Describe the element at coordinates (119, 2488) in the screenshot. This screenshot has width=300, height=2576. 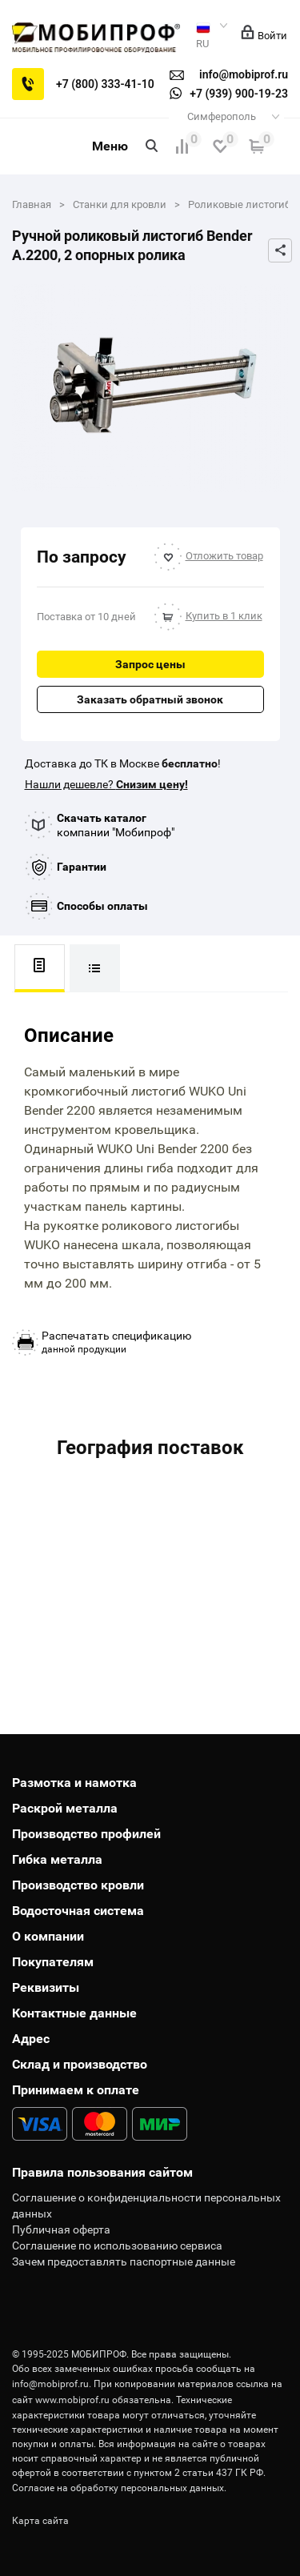
I see `Согласие на обработку персональных данных.` at that location.